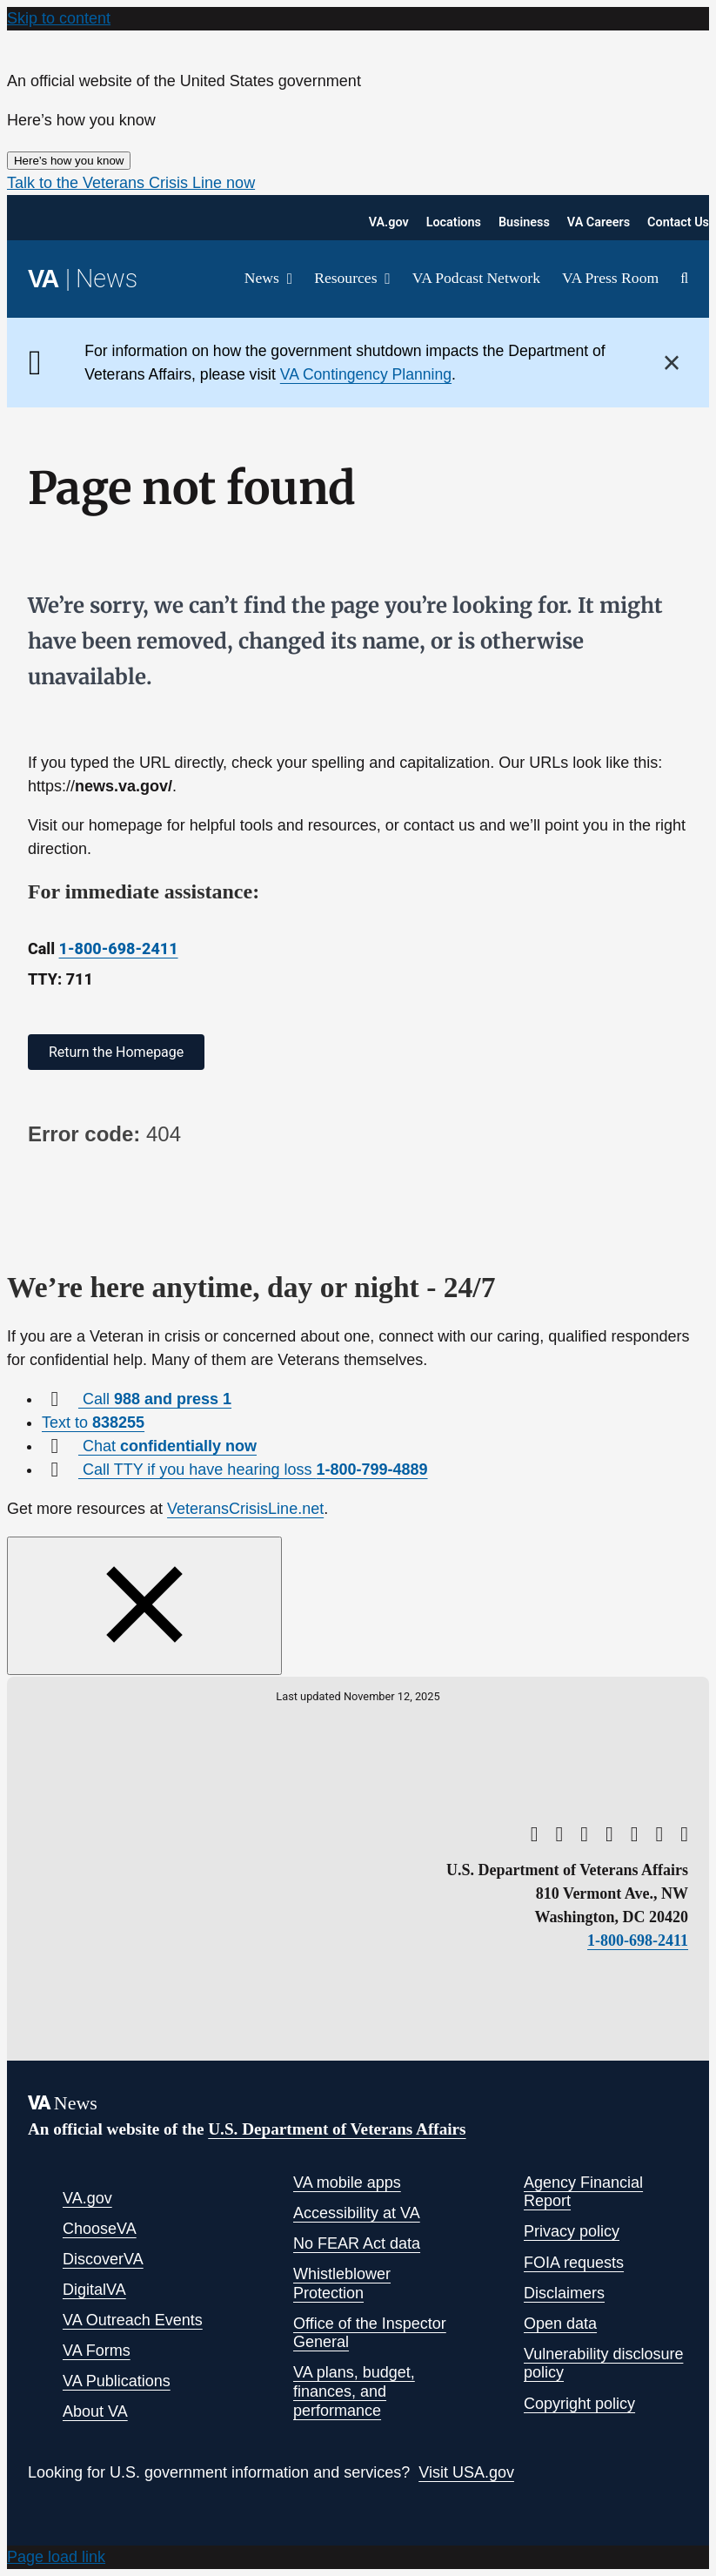  Describe the element at coordinates (95, 2411) in the screenshot. I see `About VA` at that location.